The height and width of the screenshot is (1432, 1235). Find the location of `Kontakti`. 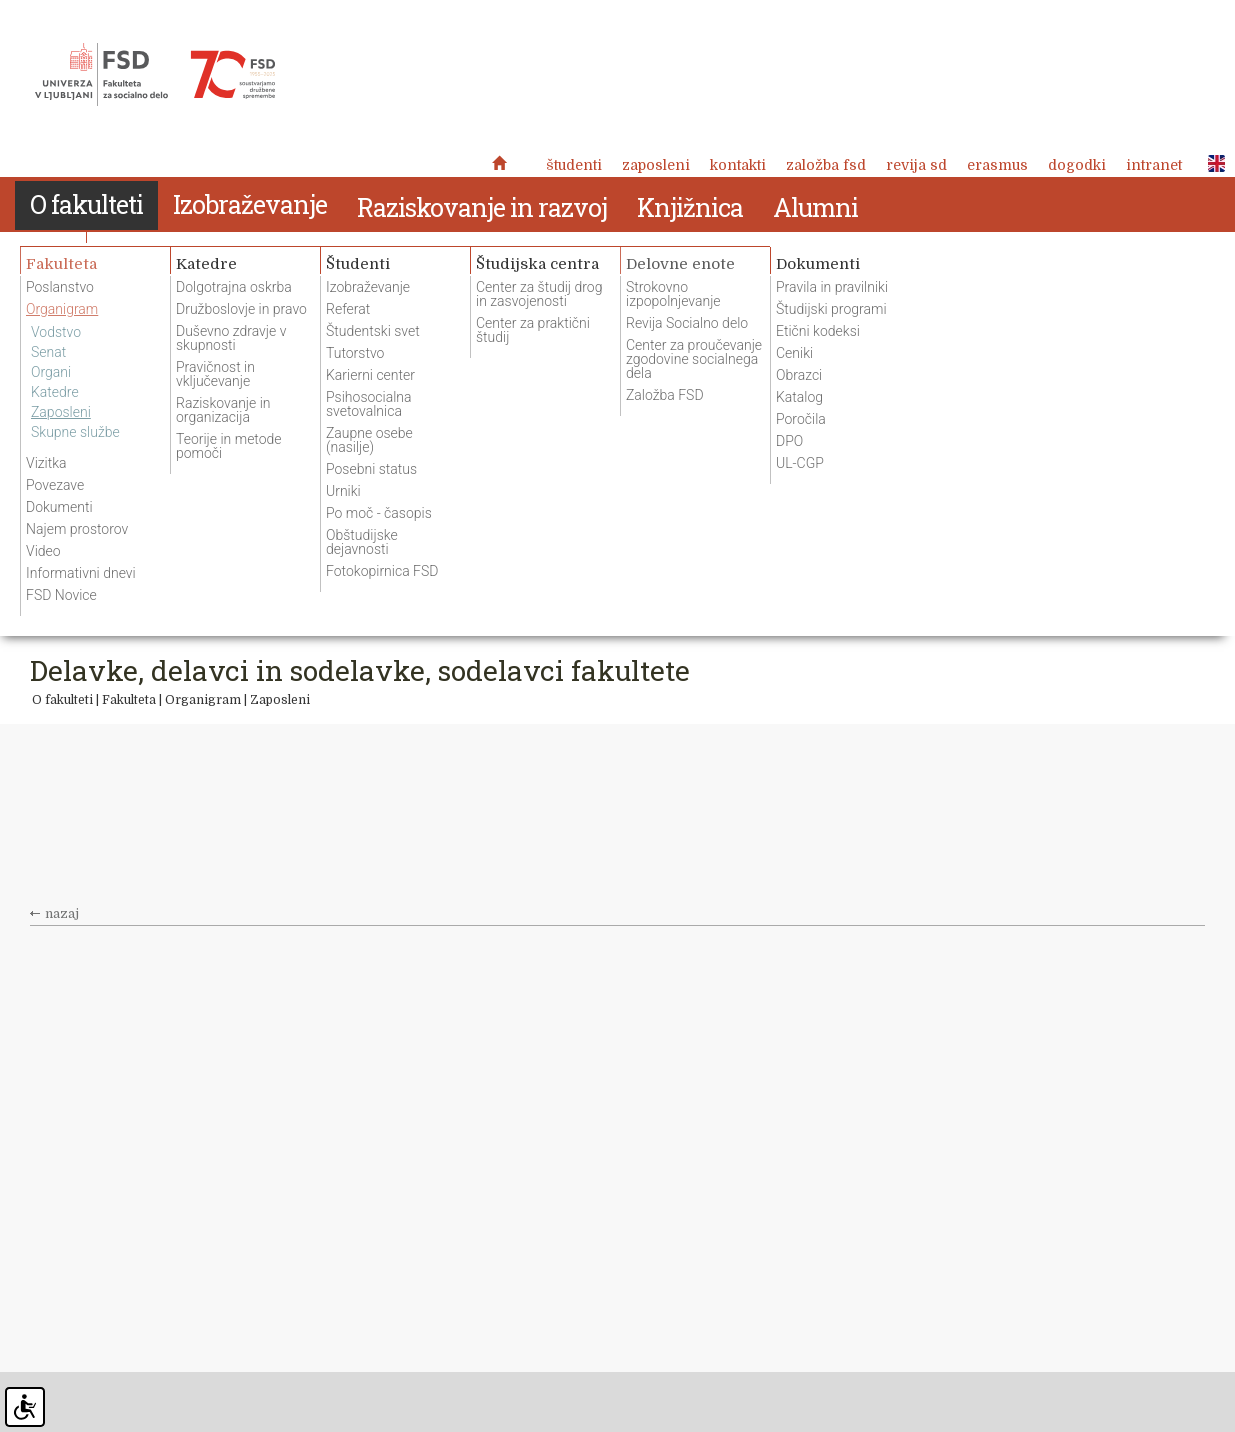

Kontakti is located at coordinates (738, 165).